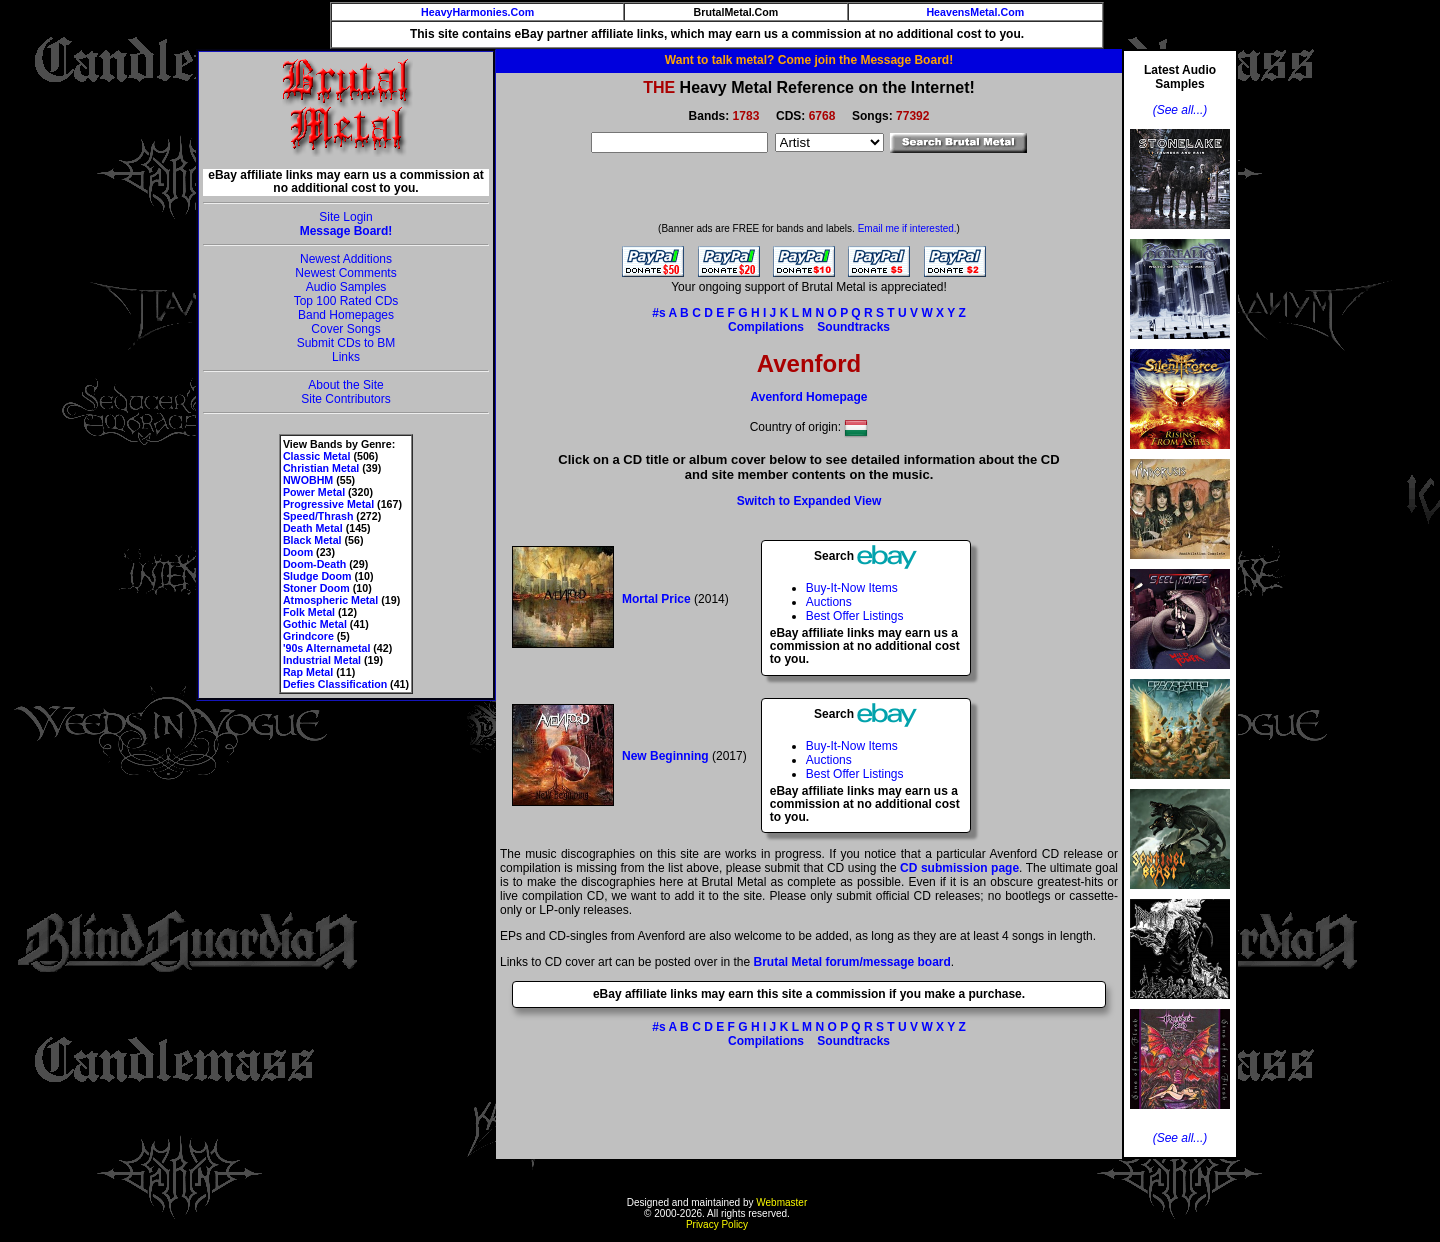 The height and width of the screenshot is (1242, 1440). I want to click on Want to talk metal? Come join the Message Board!, so click(809, 60).